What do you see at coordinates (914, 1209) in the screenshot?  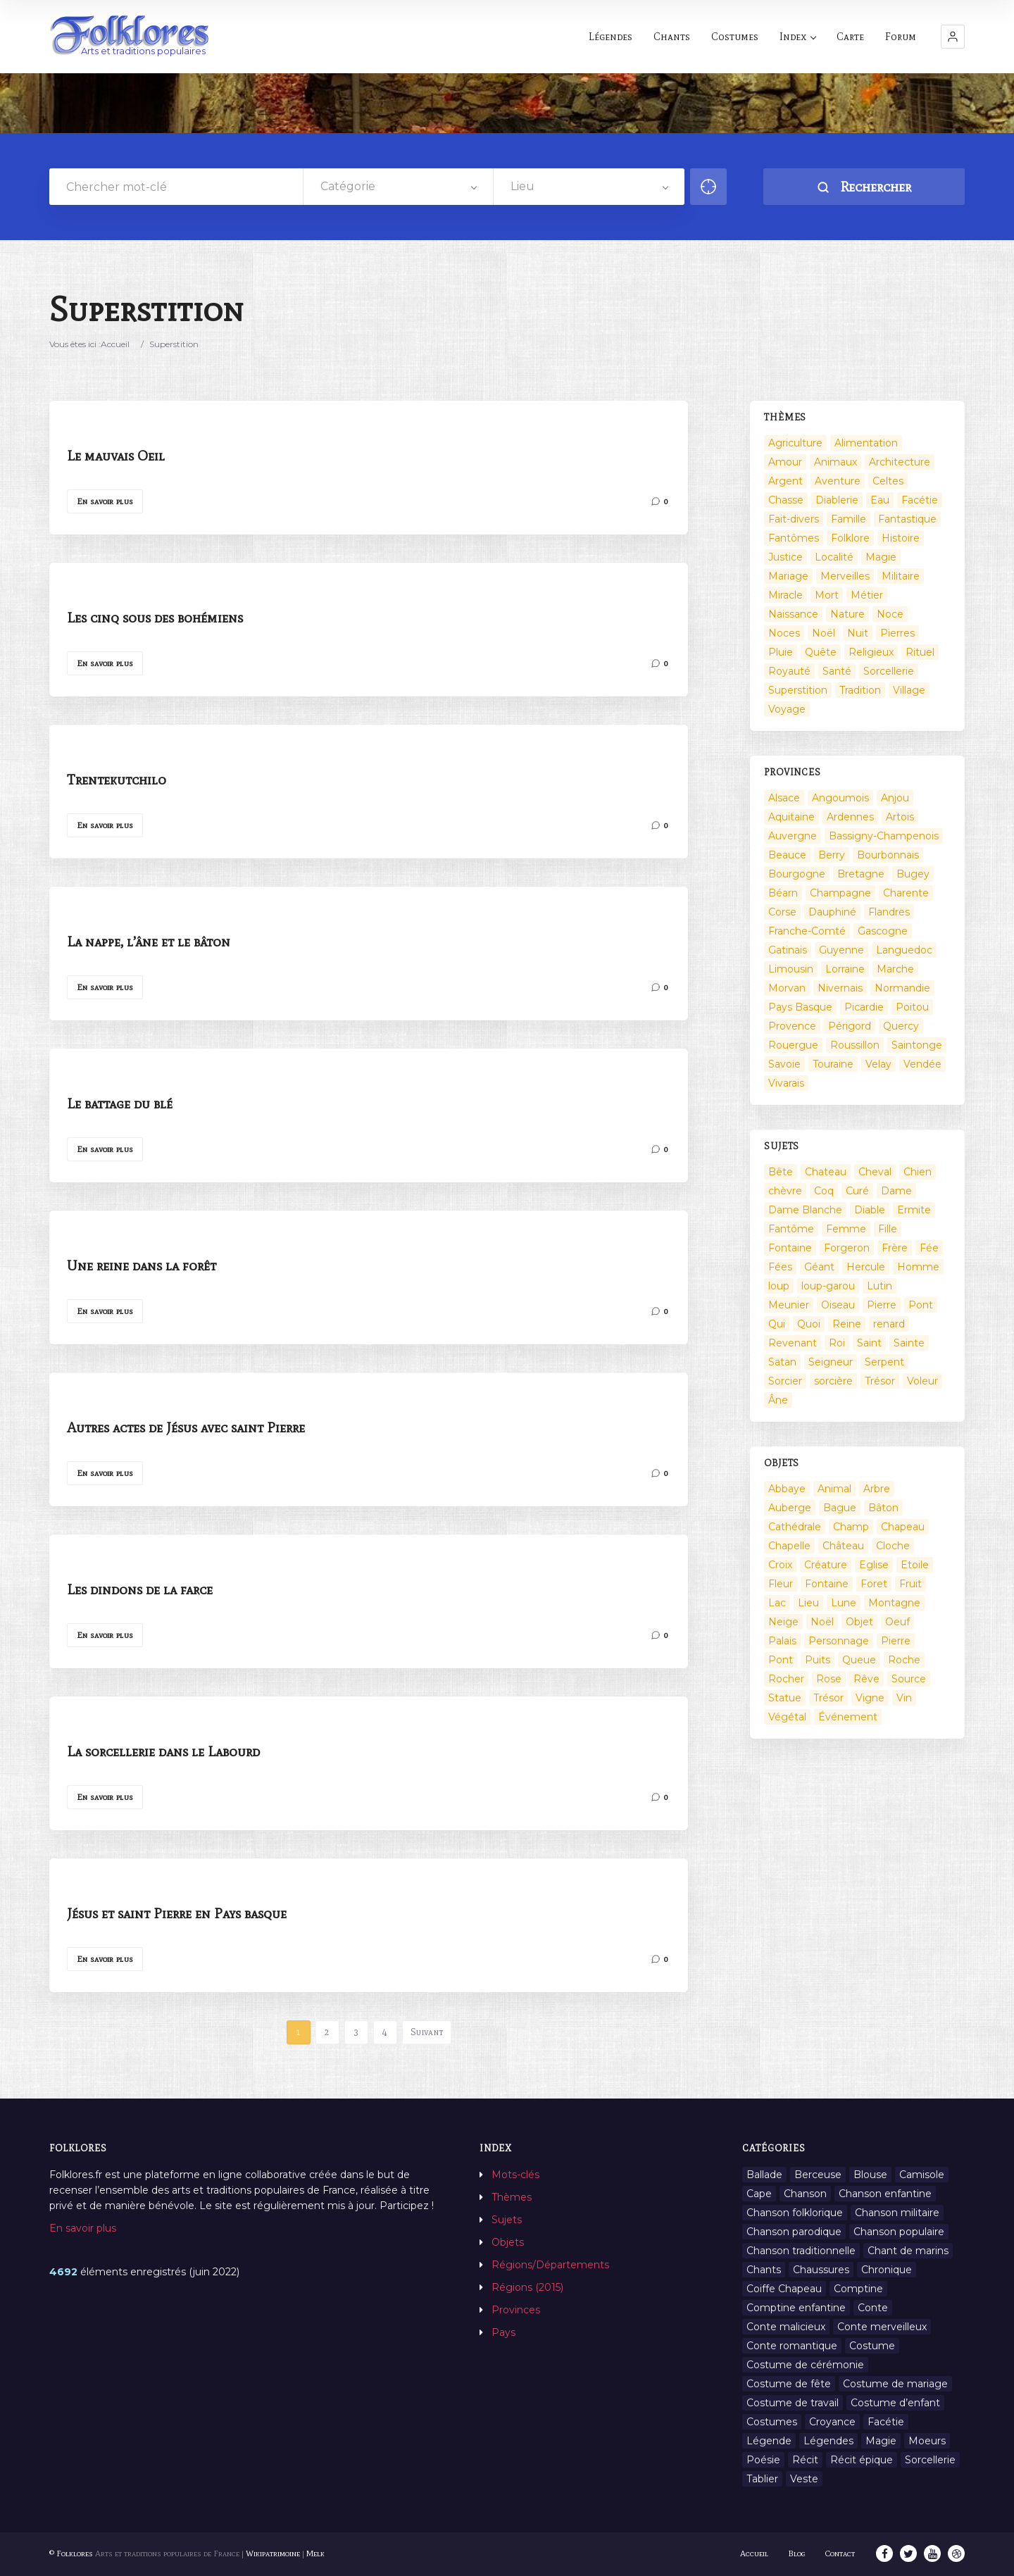 I see `Ermite [Ermite (9 éléments)]` at bounding box center [914, 1209].